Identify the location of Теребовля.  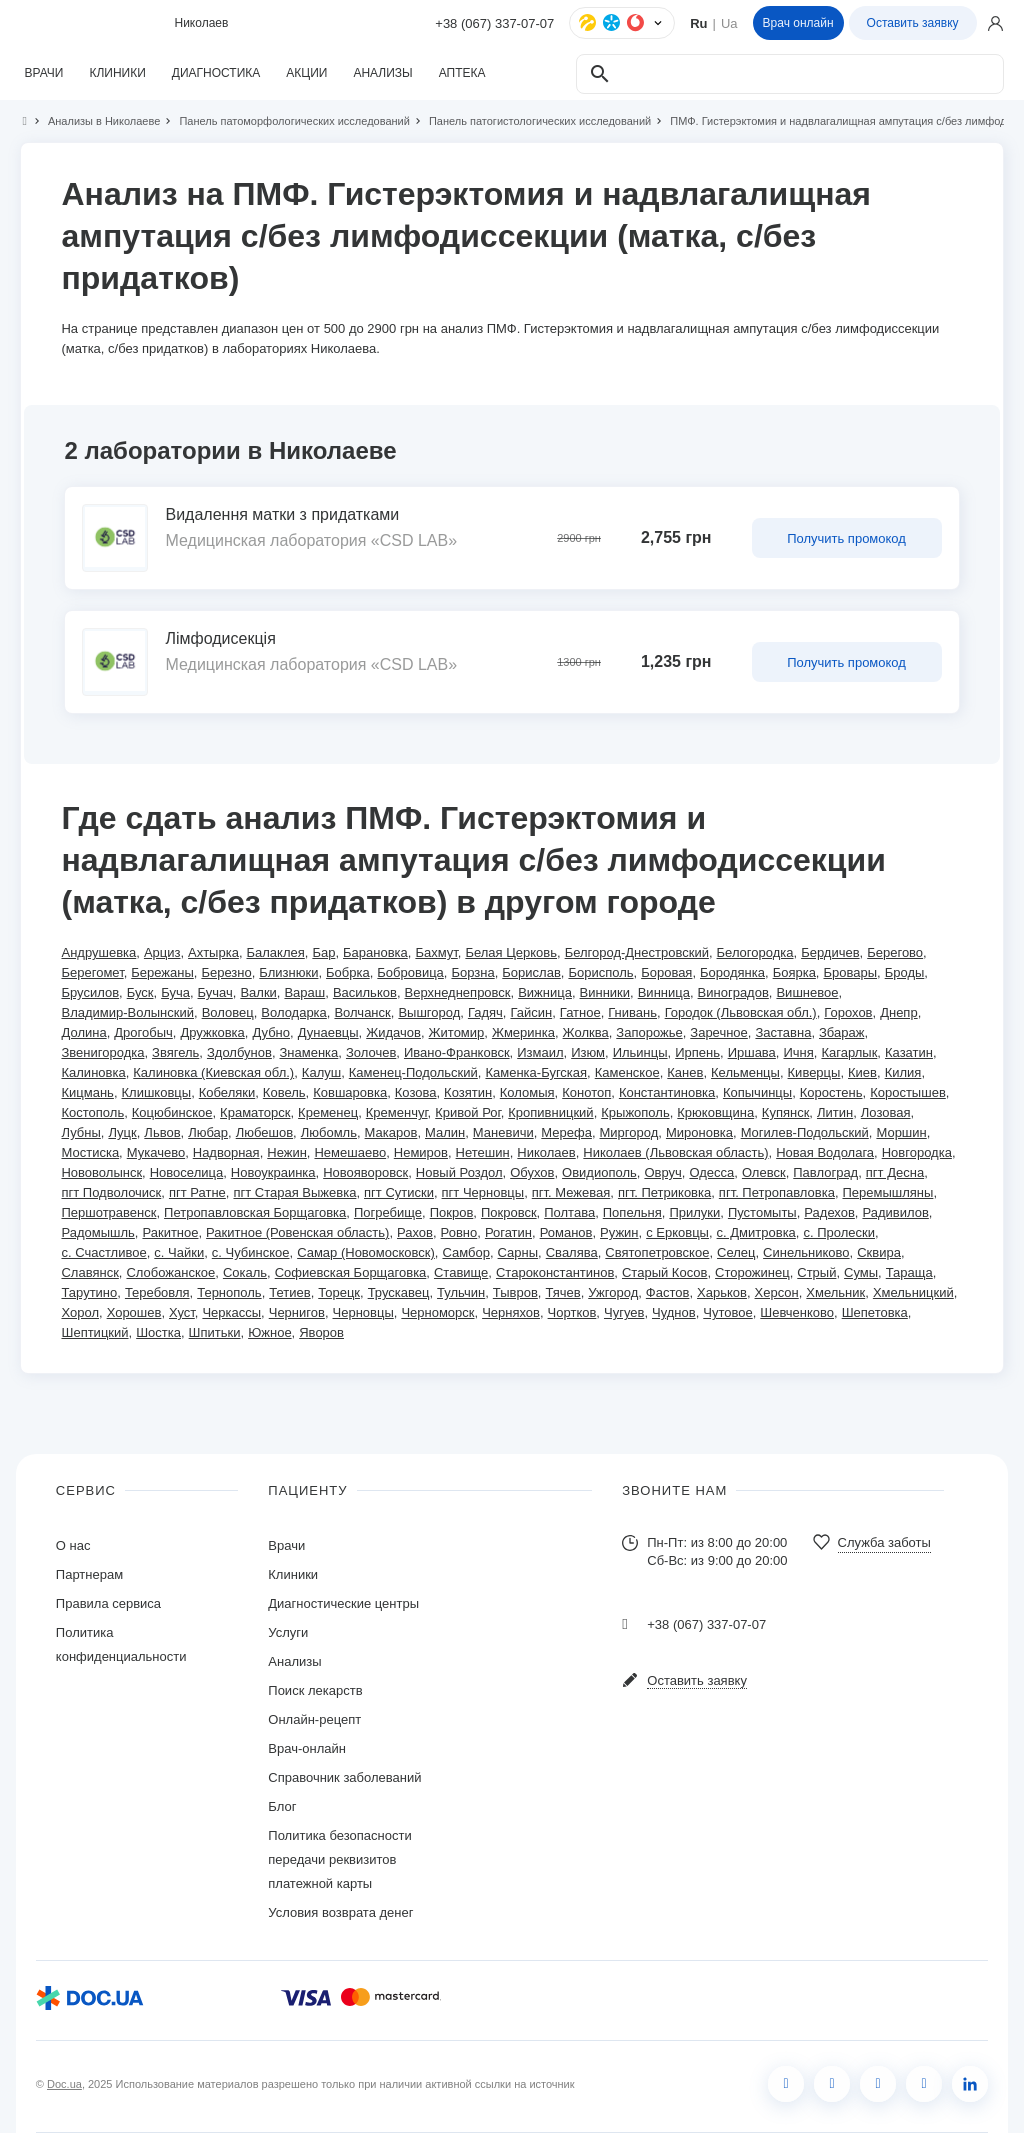
(157, 1292).